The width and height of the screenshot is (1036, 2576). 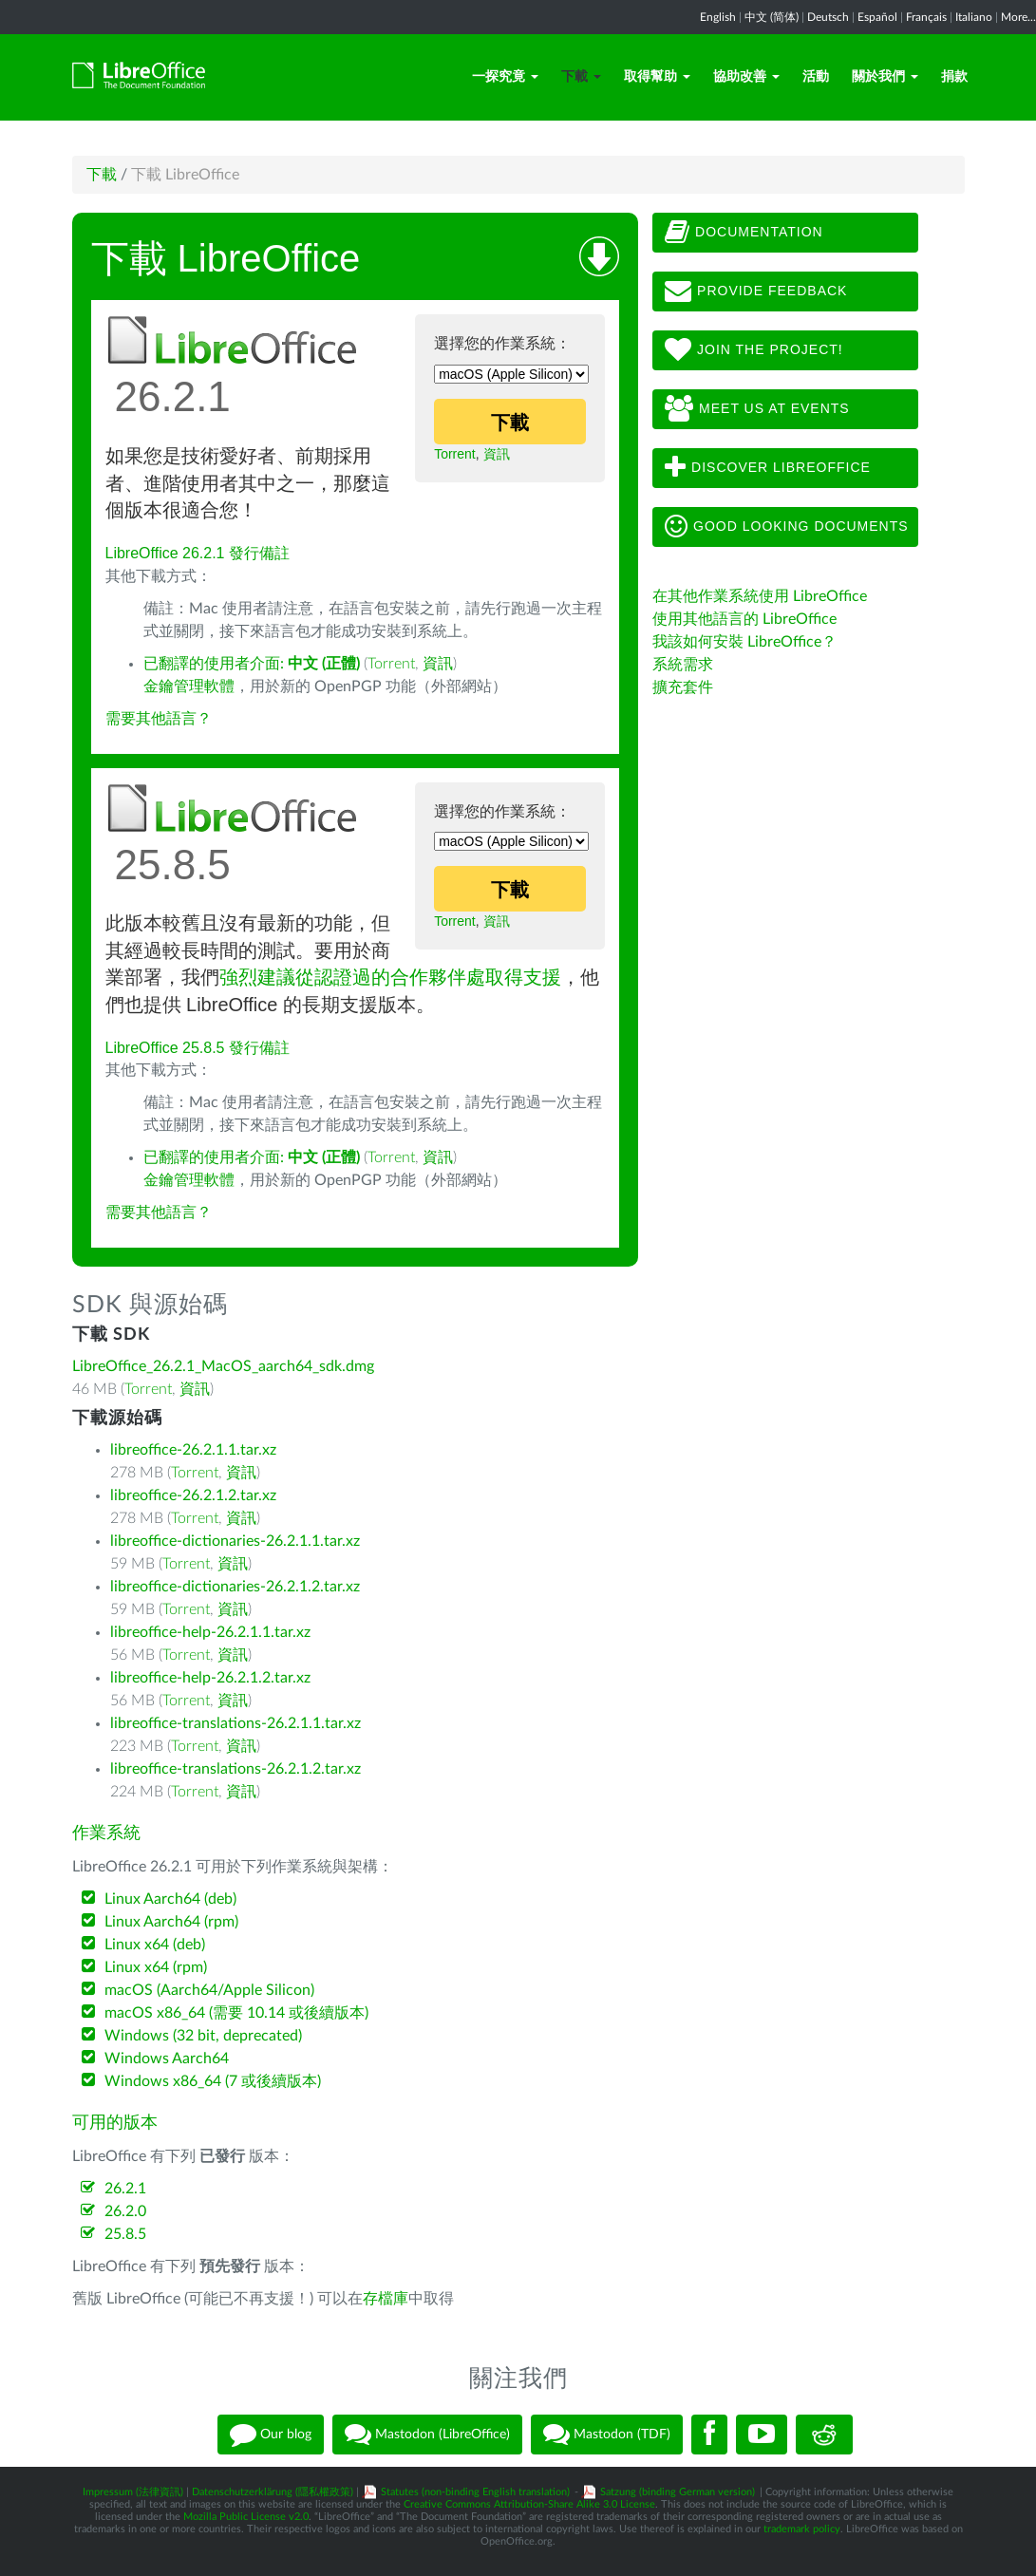 I want to click on Mastodon (LibreOffice), so click(x=427, y=2434).